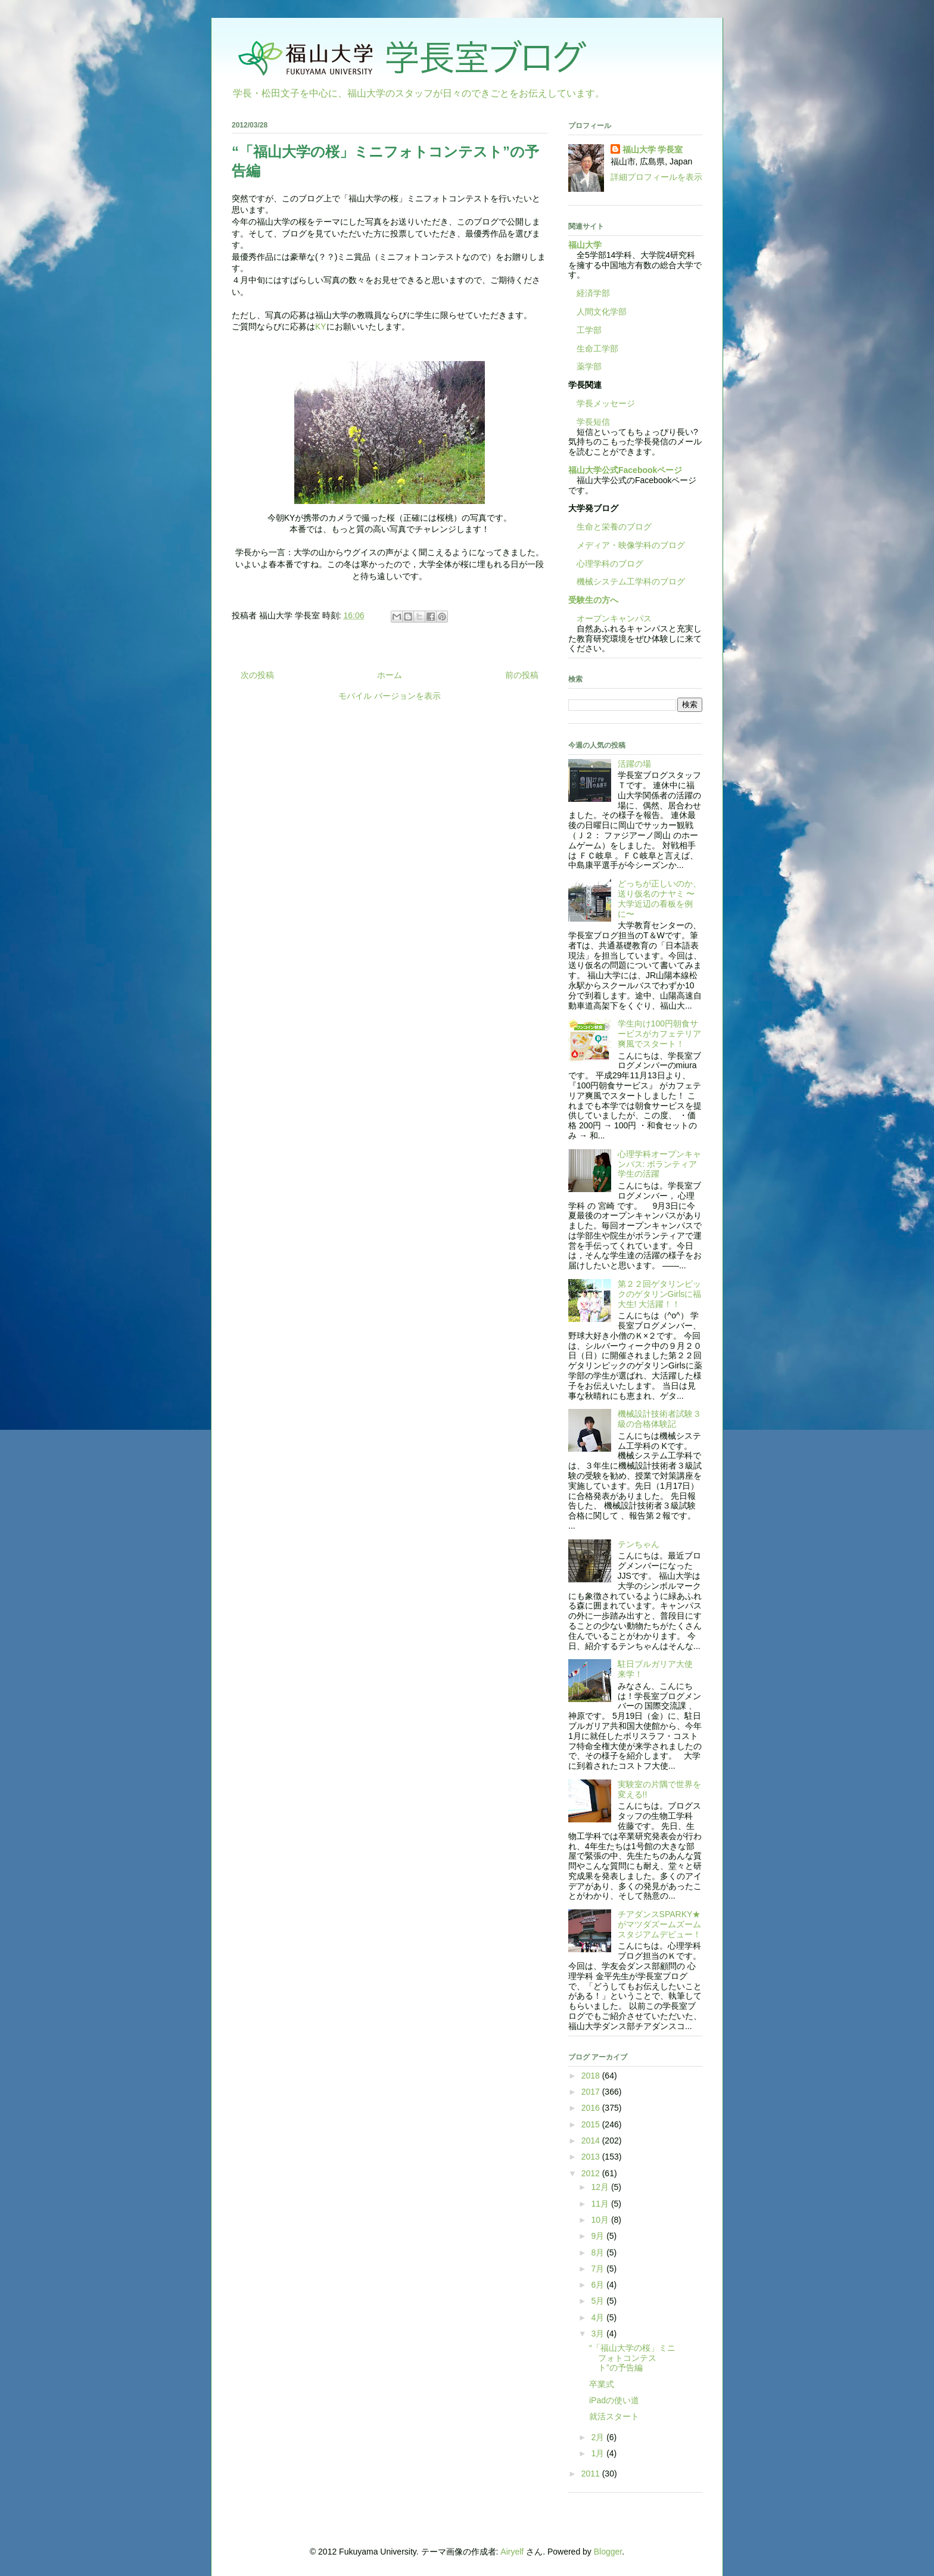 Image resolution: width=934 pixels, height=2576 pixels. Describe the element at coordinates (601, 2220) in the screenshot. I see `10月` at that location.